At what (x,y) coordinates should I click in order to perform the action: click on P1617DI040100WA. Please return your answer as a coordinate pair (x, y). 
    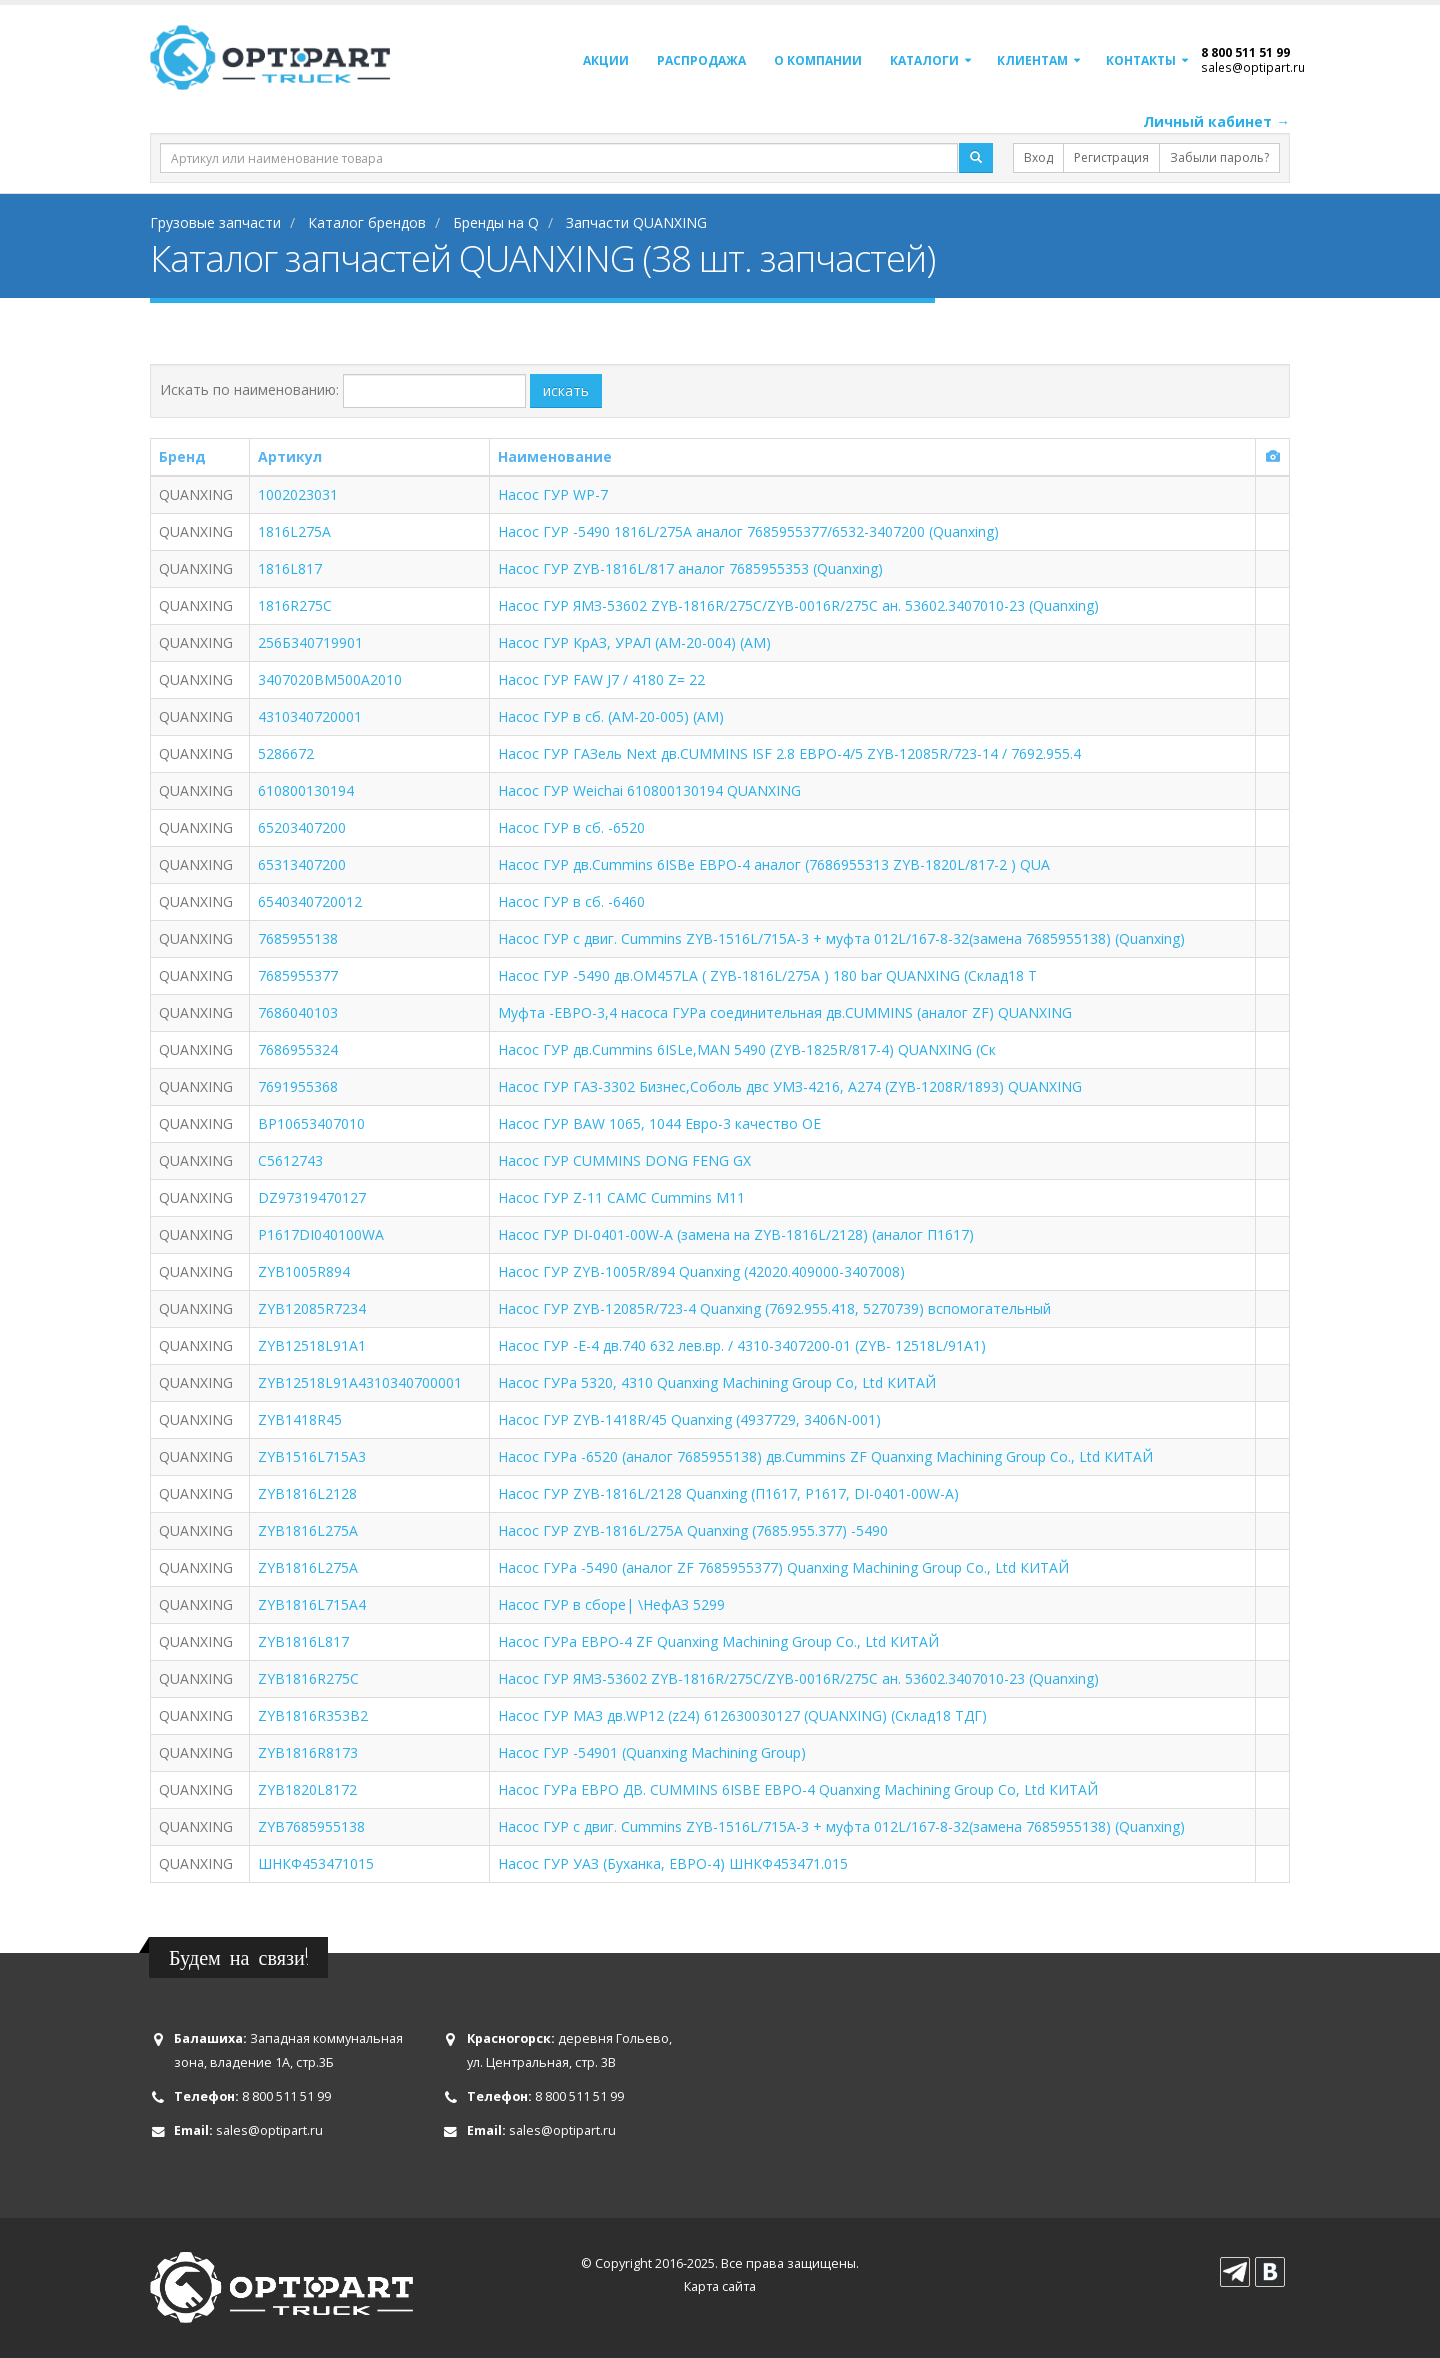
    Looking at the image, I should click on (321, 1234).